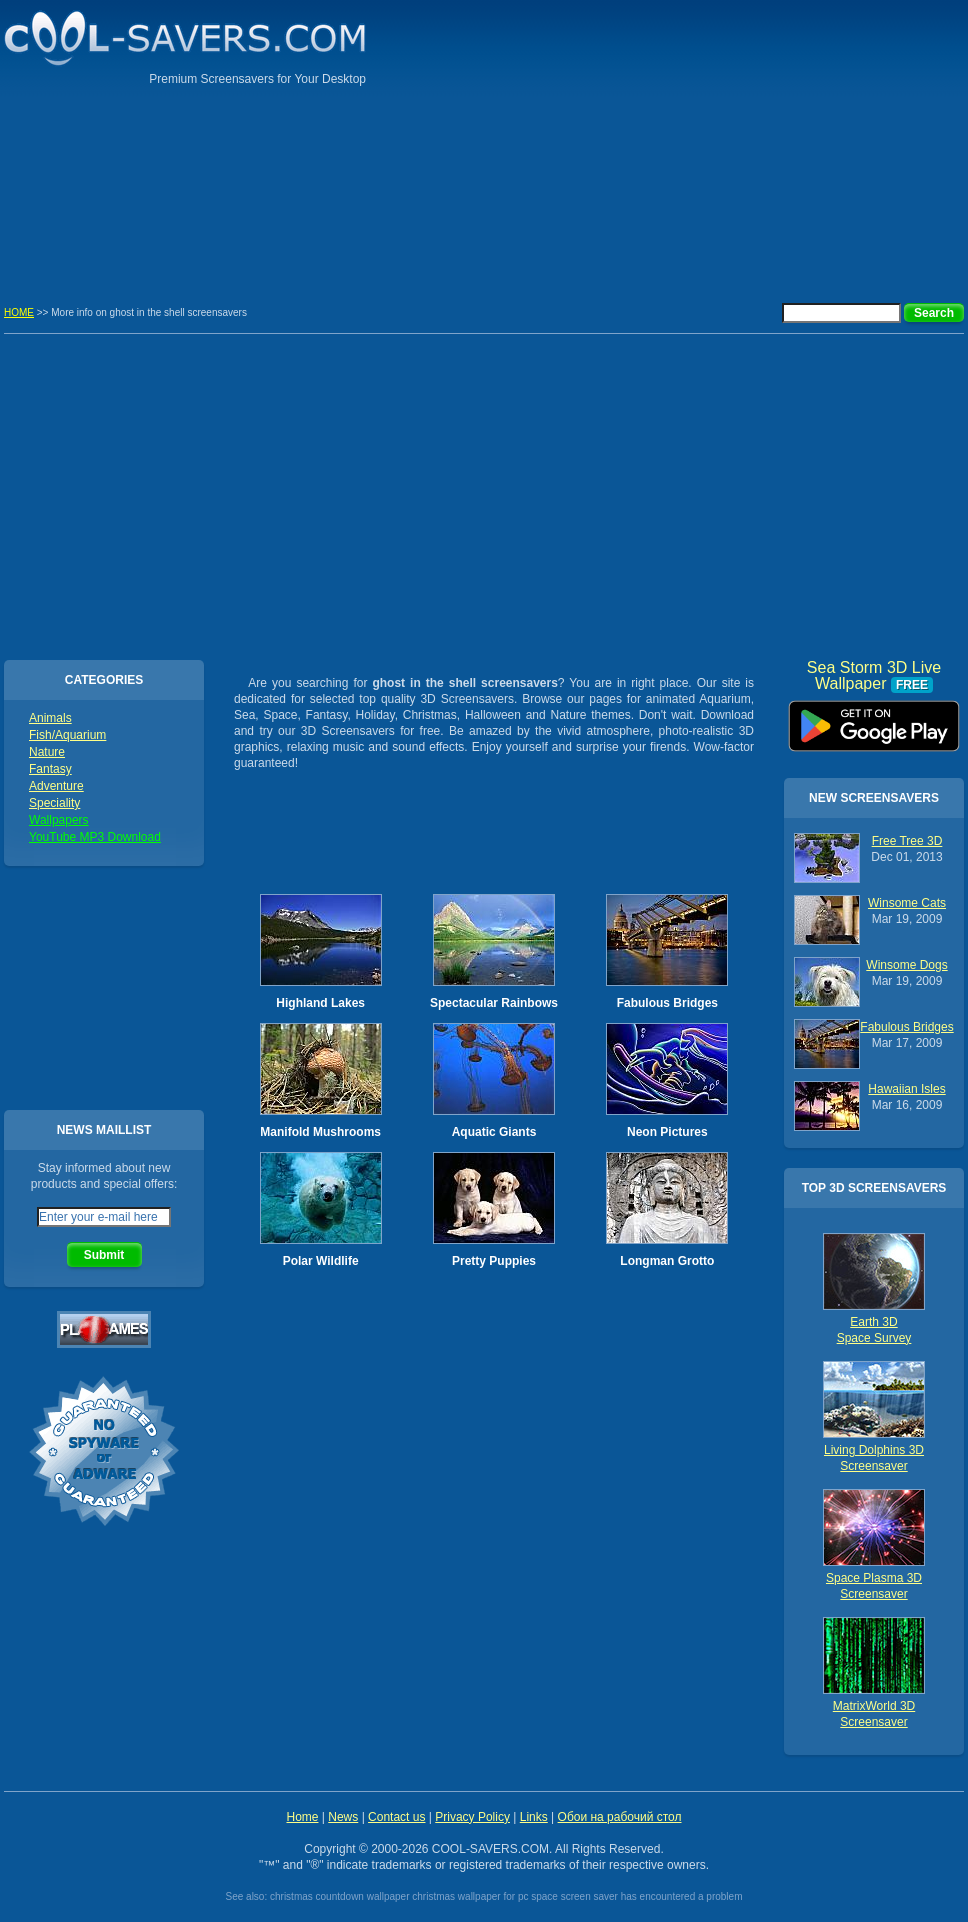 The height and width of the screenshot is (1922, 968). Describe the element at coordinates (19, 312) in the screenshot. I see `HOME` at that location.